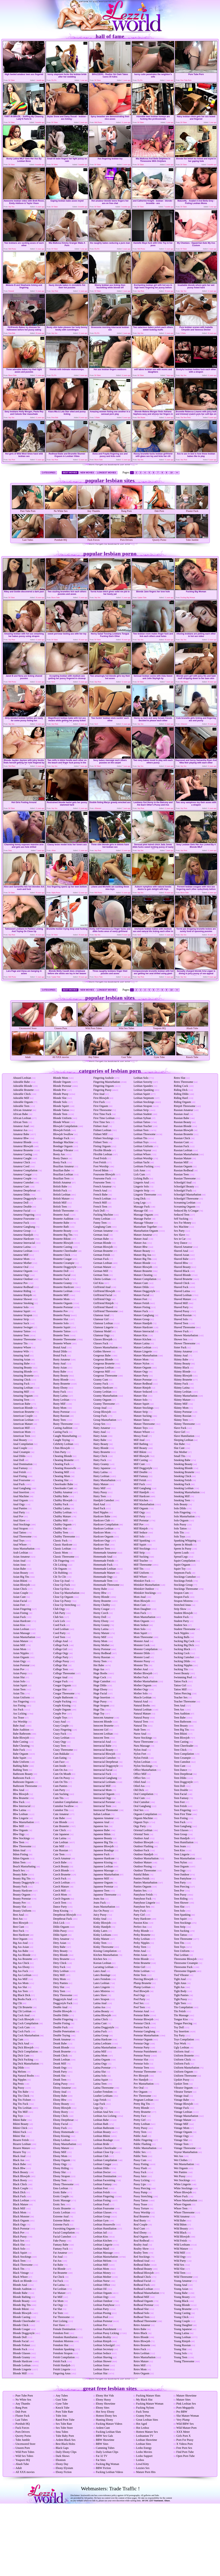 The height and width of the screenshot is (2576, 220). Describe the element at coordinates (21, 1745) in the screenshot. I see `Babe Cheating` at that location.